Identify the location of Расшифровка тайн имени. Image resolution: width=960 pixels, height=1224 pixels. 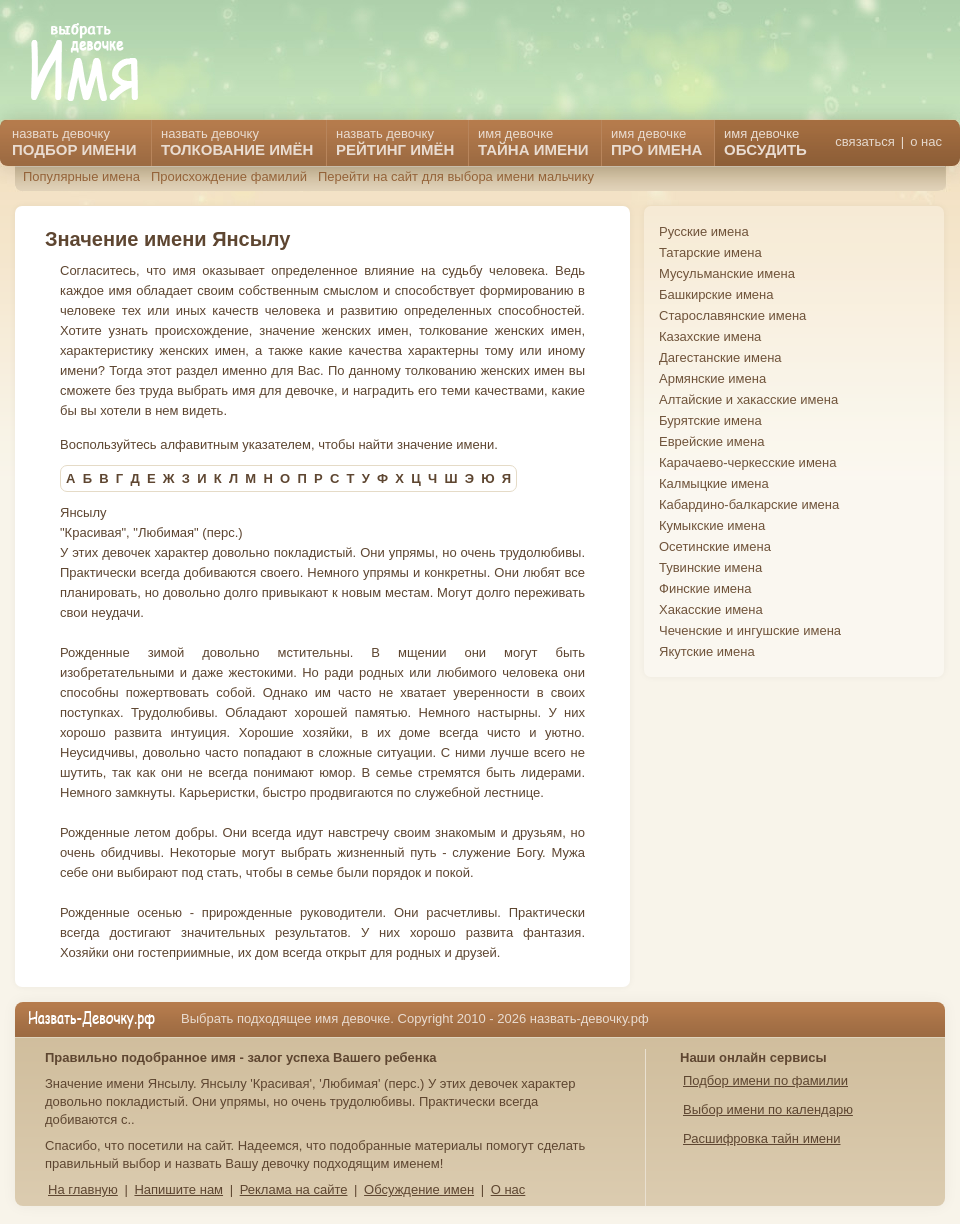
(762, 1138).